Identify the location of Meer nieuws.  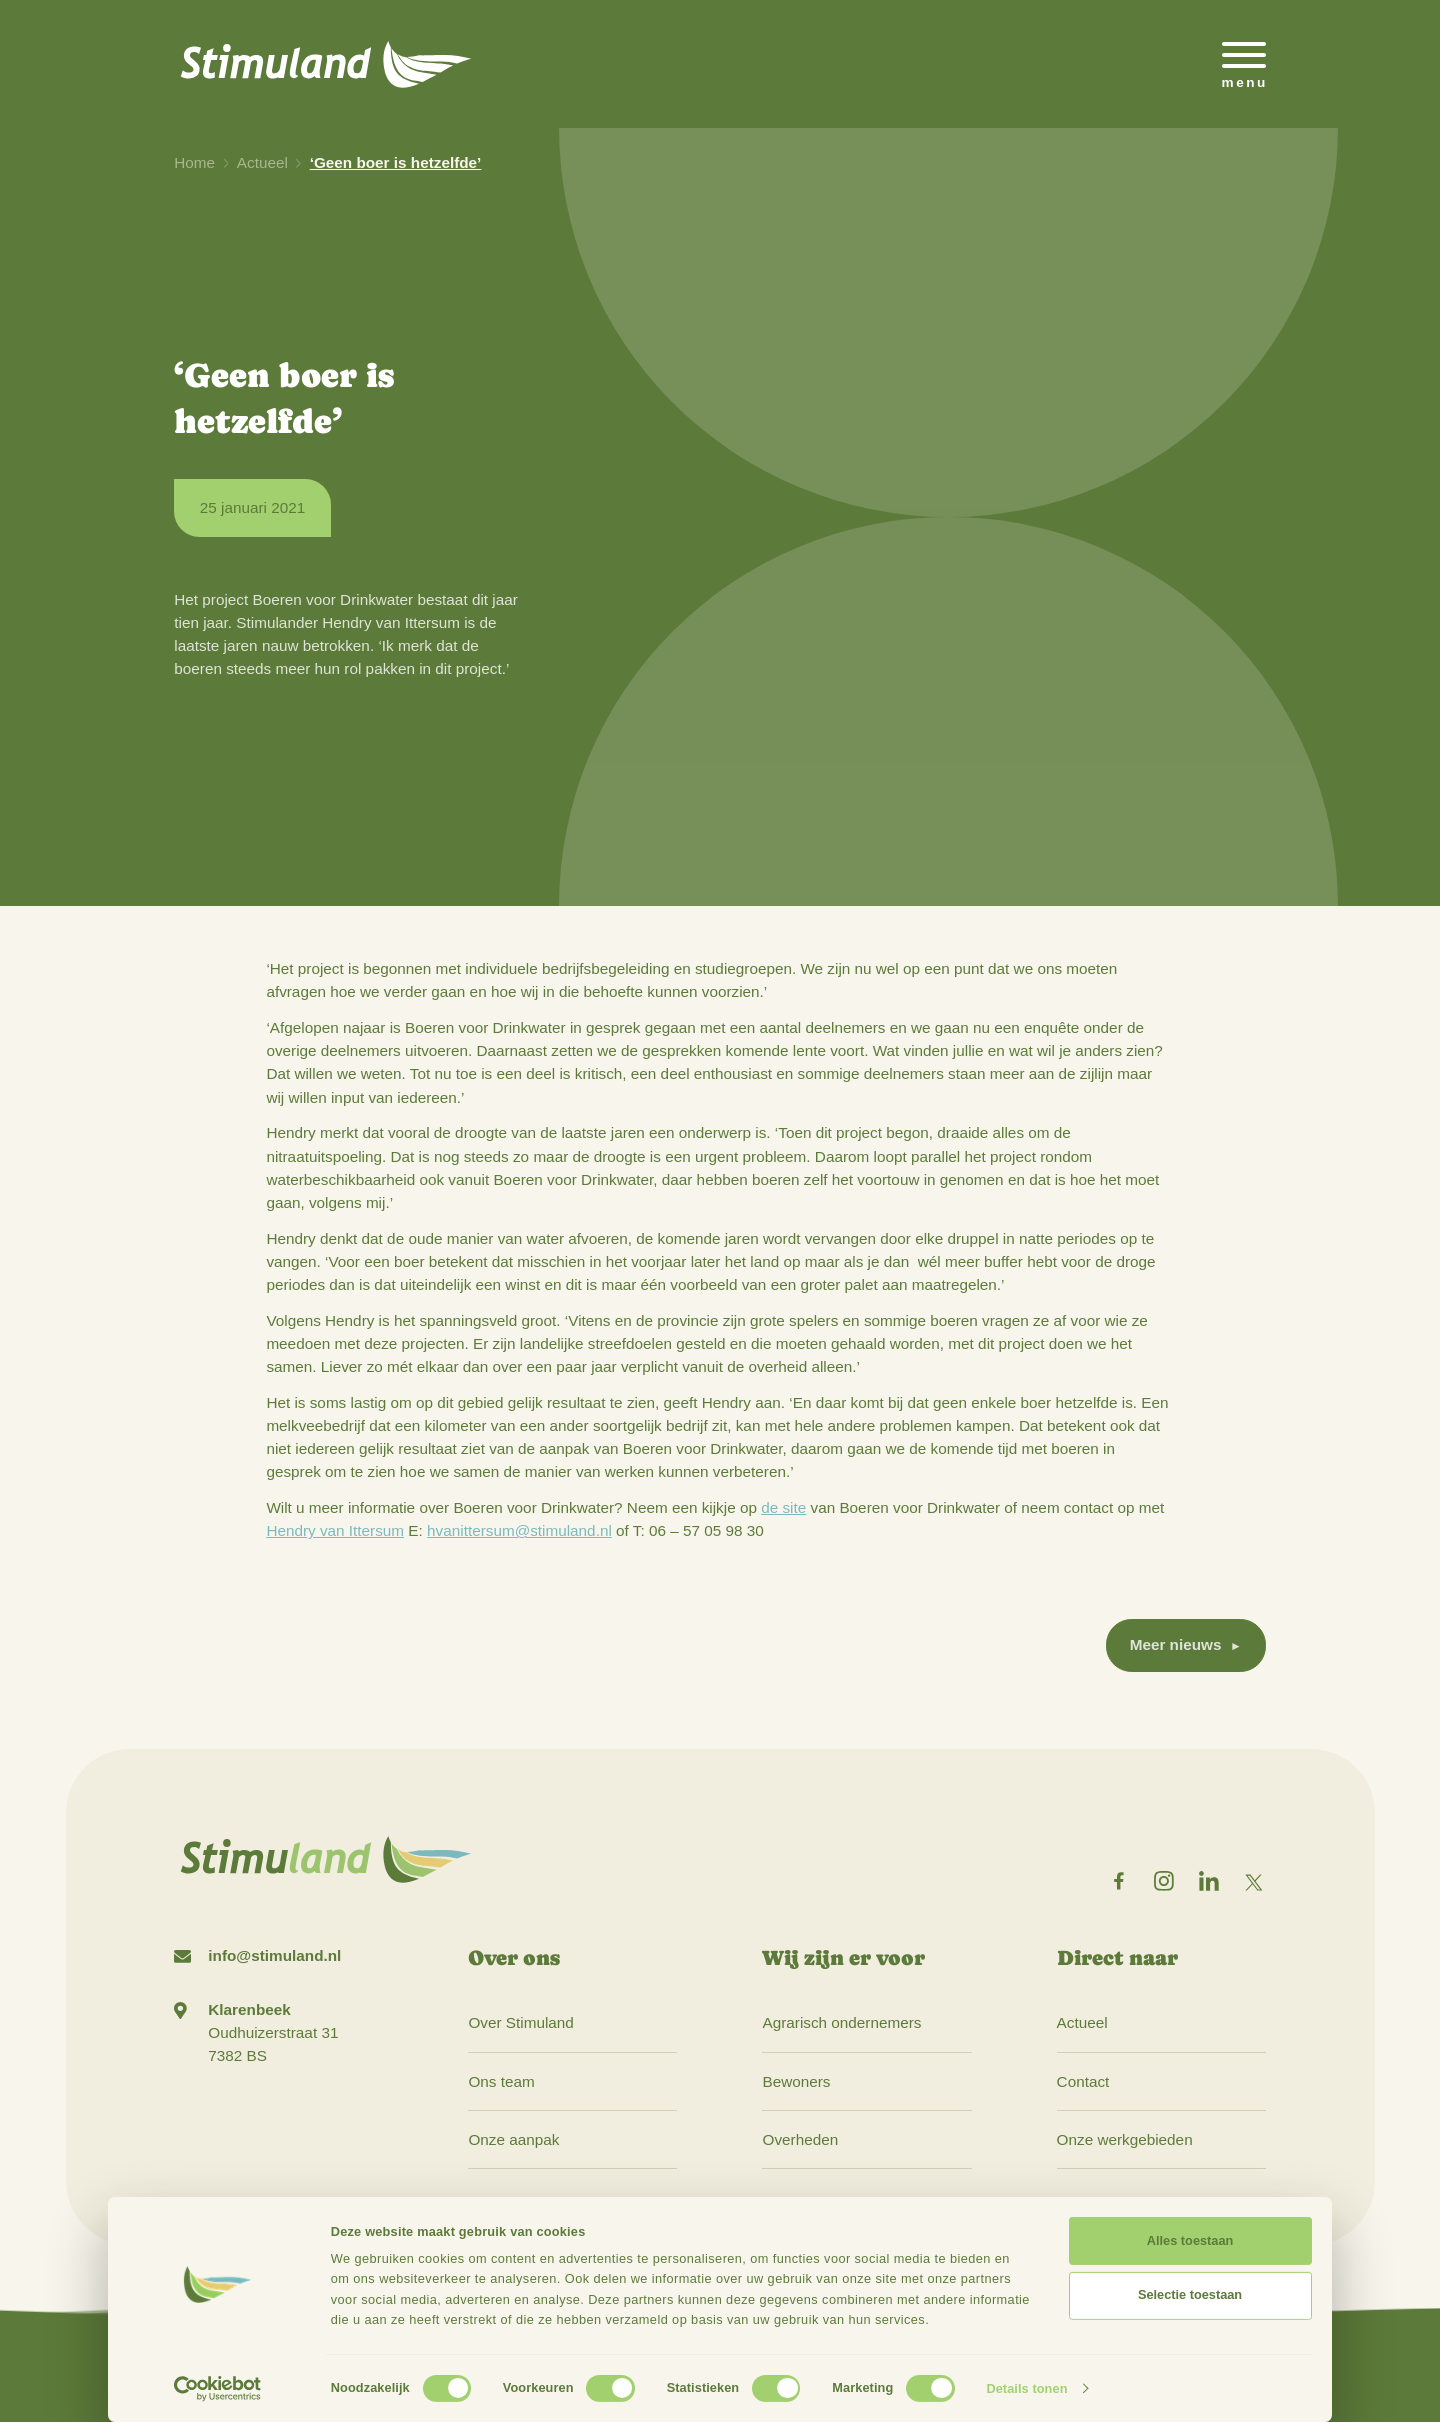
(1176, 1644).